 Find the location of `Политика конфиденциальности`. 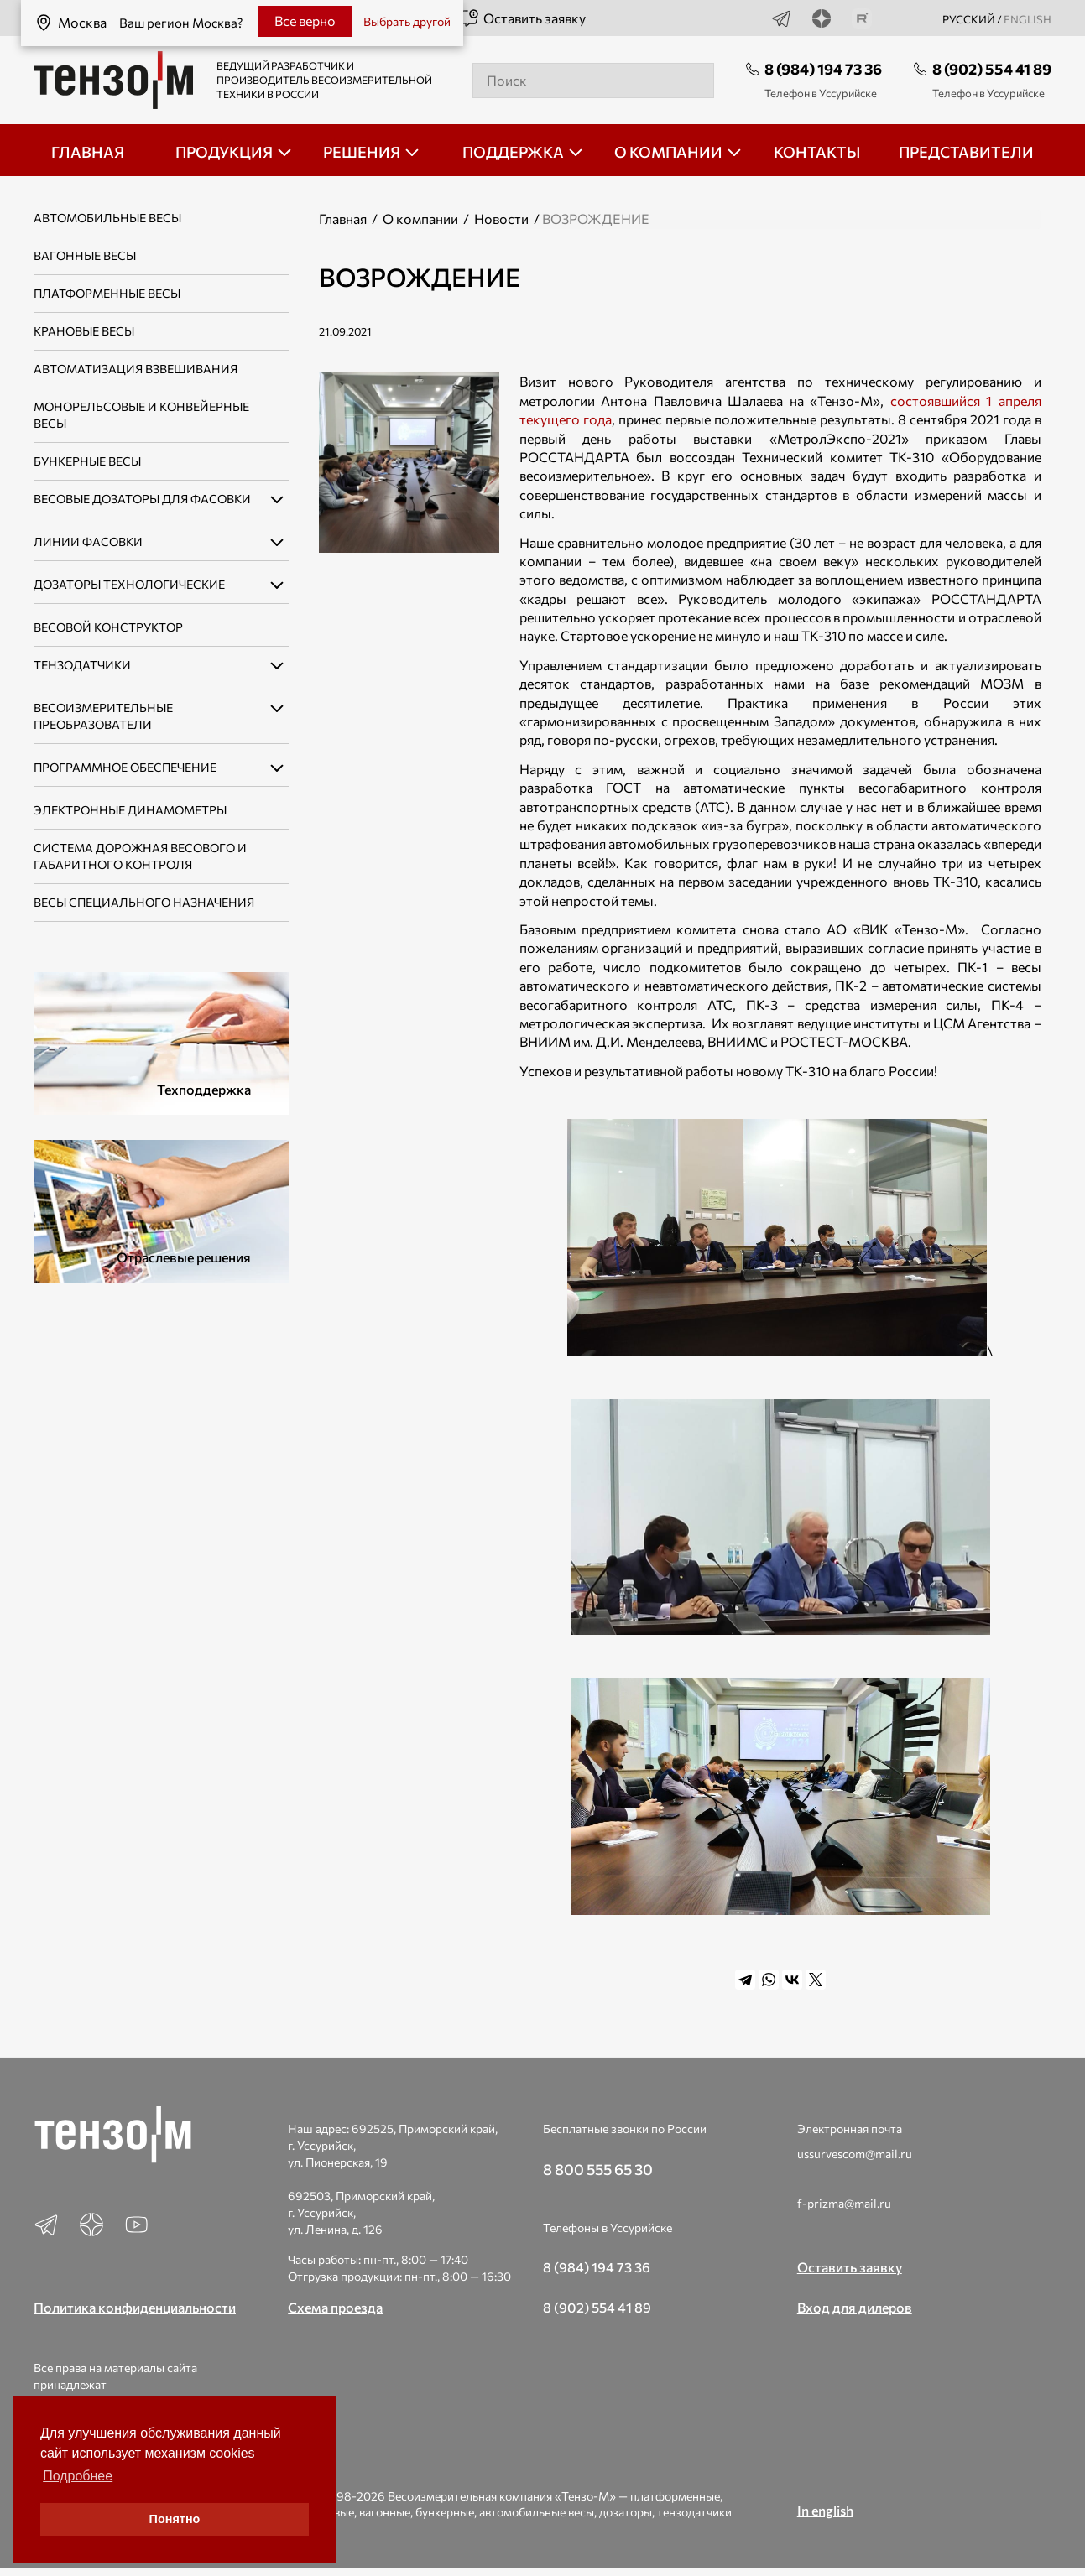

Политика конфиденциальности is located at coordinates (135, 2307).